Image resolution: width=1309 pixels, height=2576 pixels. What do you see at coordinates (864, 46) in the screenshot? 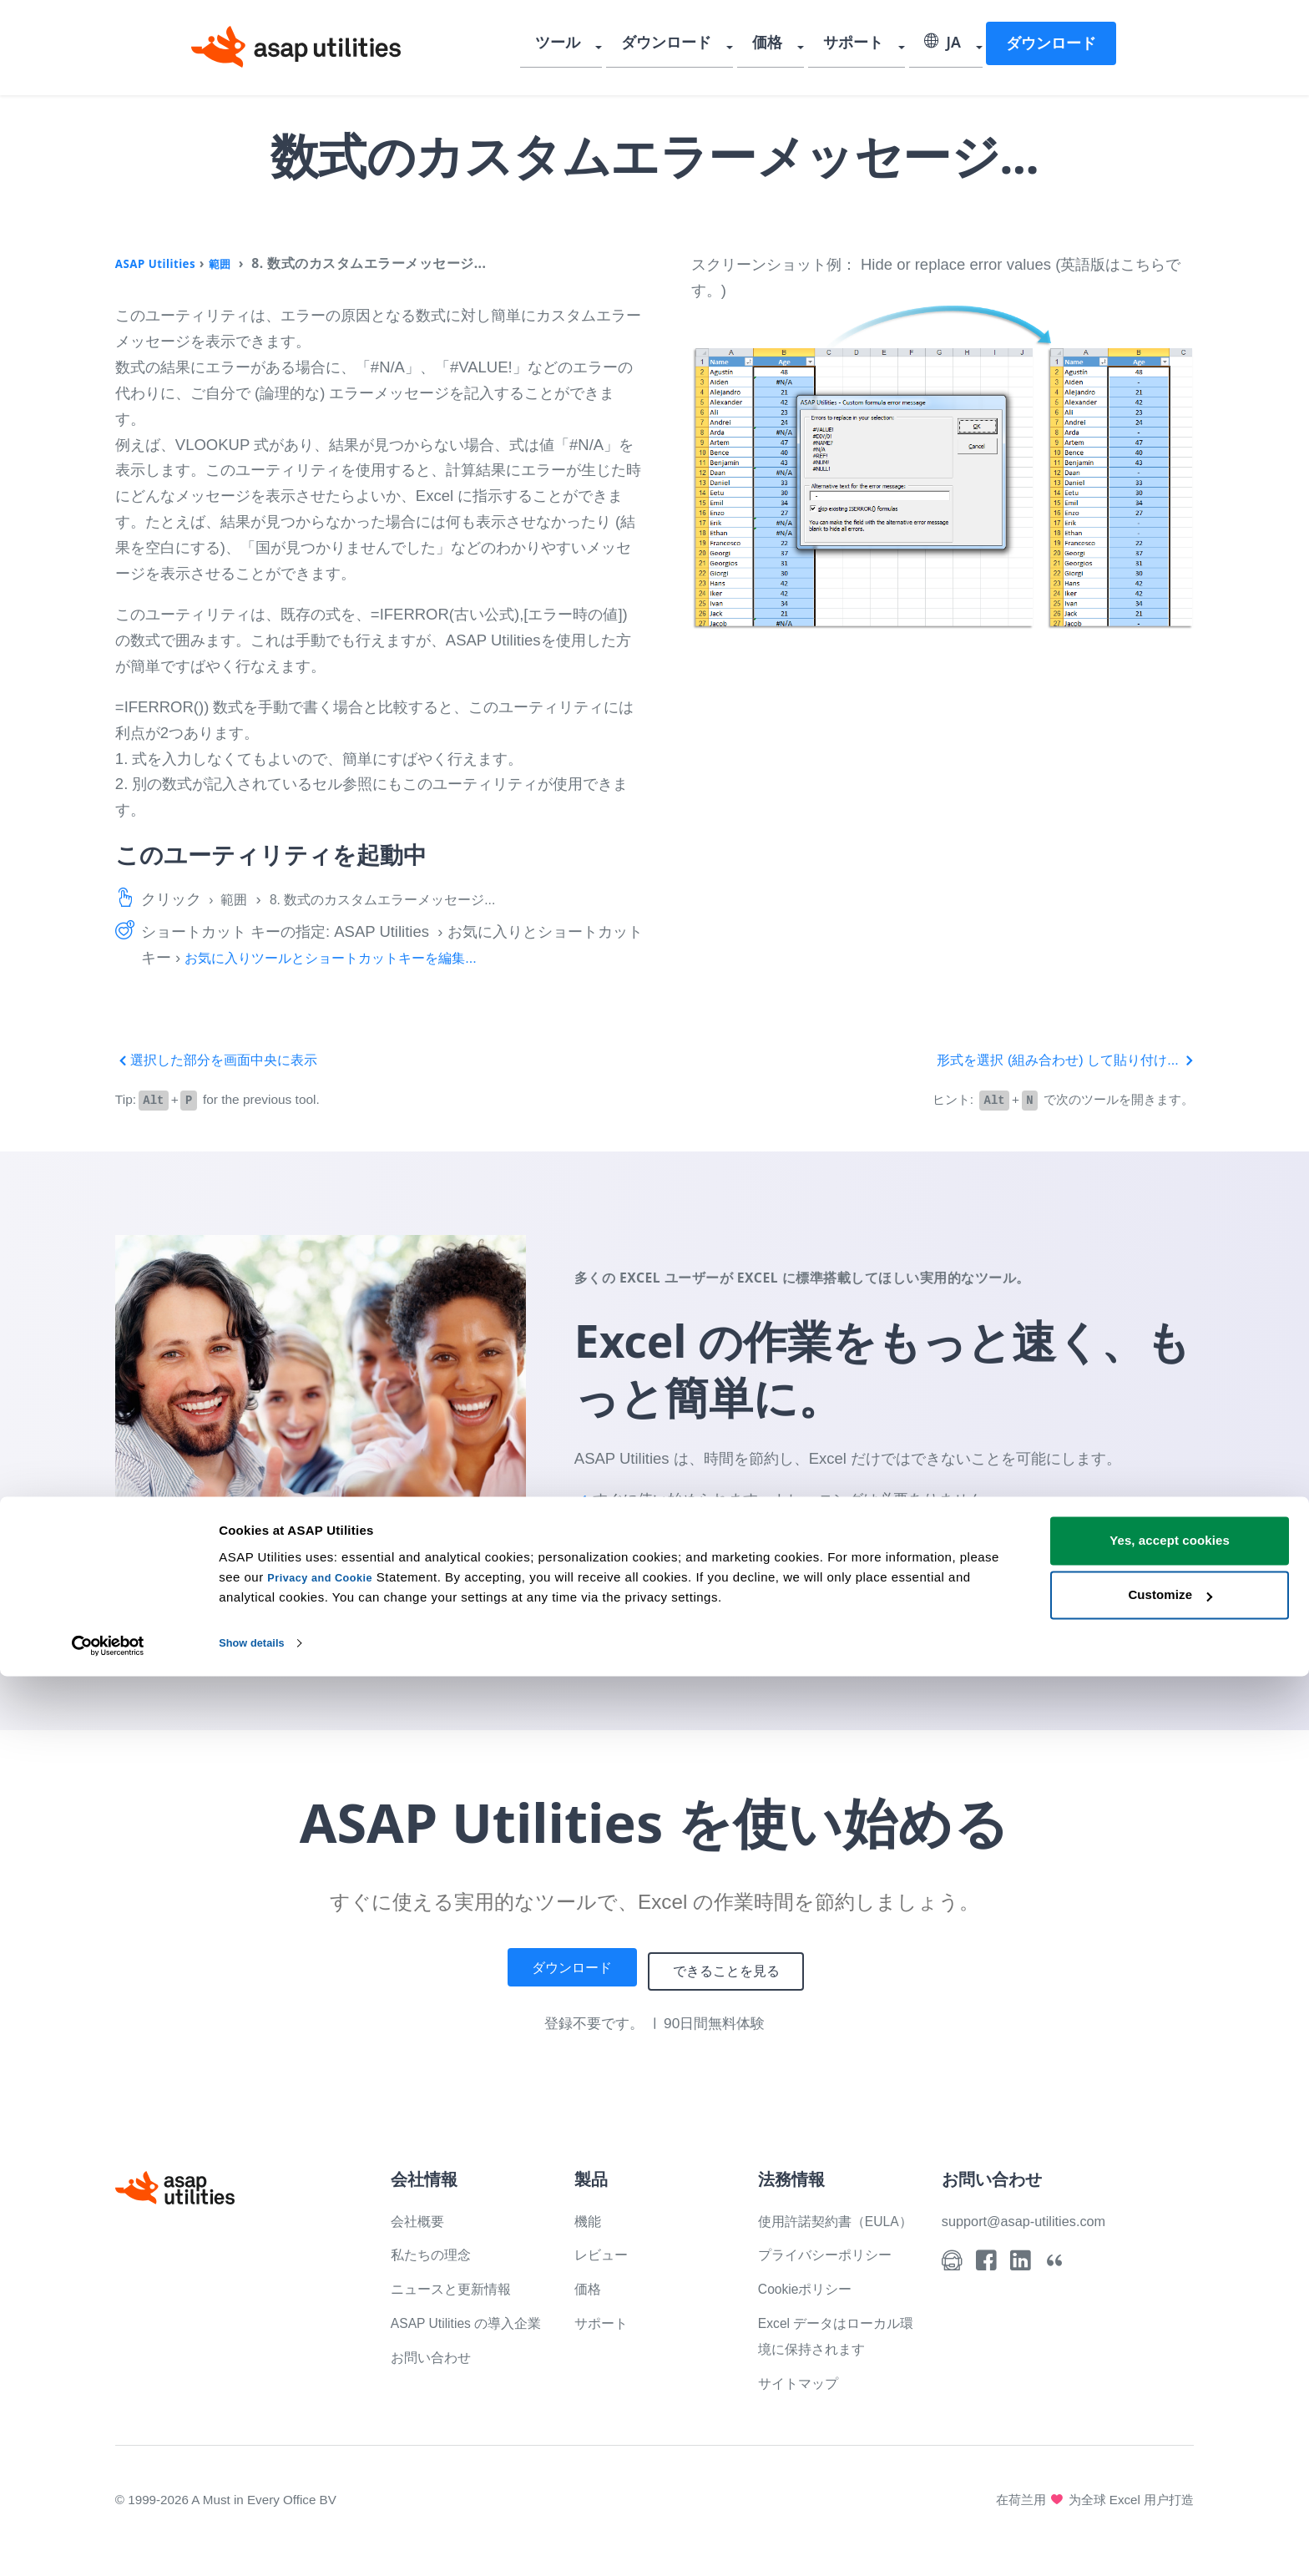
I see `サポート` at bounding box center [864, 46].